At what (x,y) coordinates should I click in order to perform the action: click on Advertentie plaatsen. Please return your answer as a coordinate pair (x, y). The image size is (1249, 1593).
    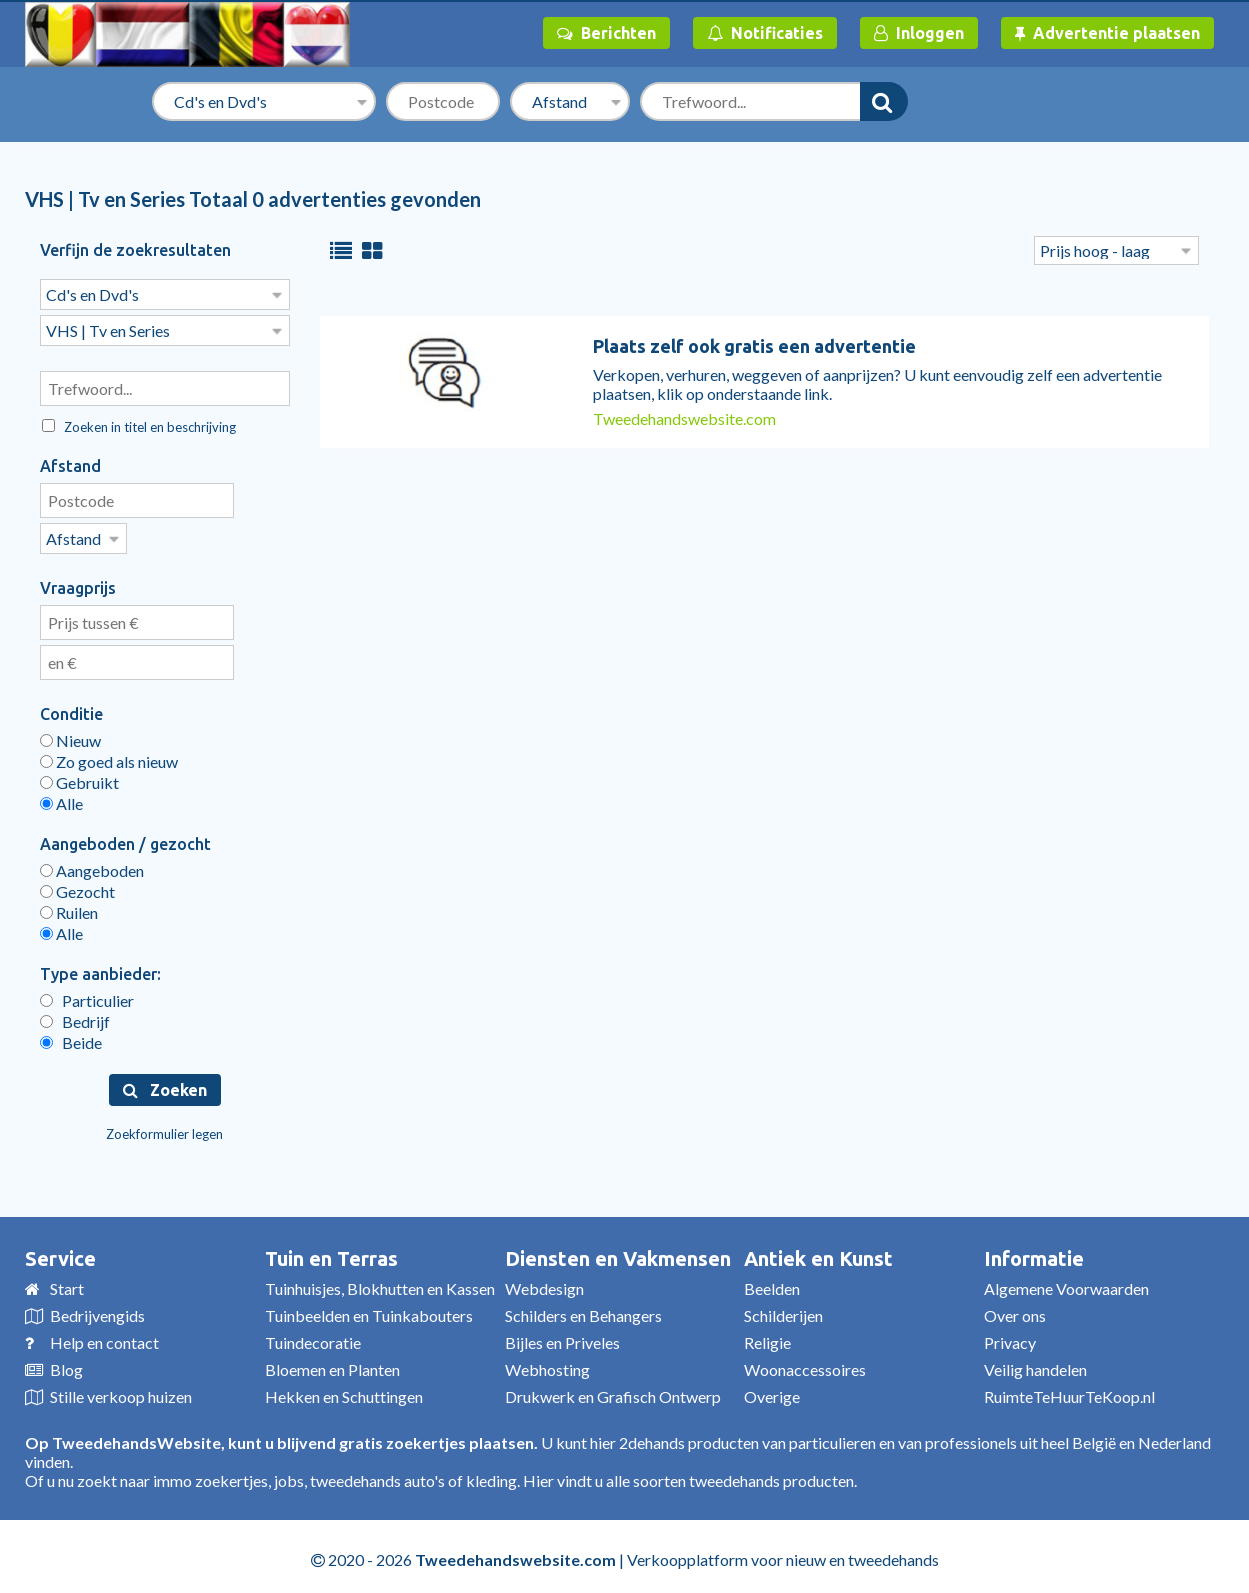
    Looking at the image, I should click on (1107, 33).